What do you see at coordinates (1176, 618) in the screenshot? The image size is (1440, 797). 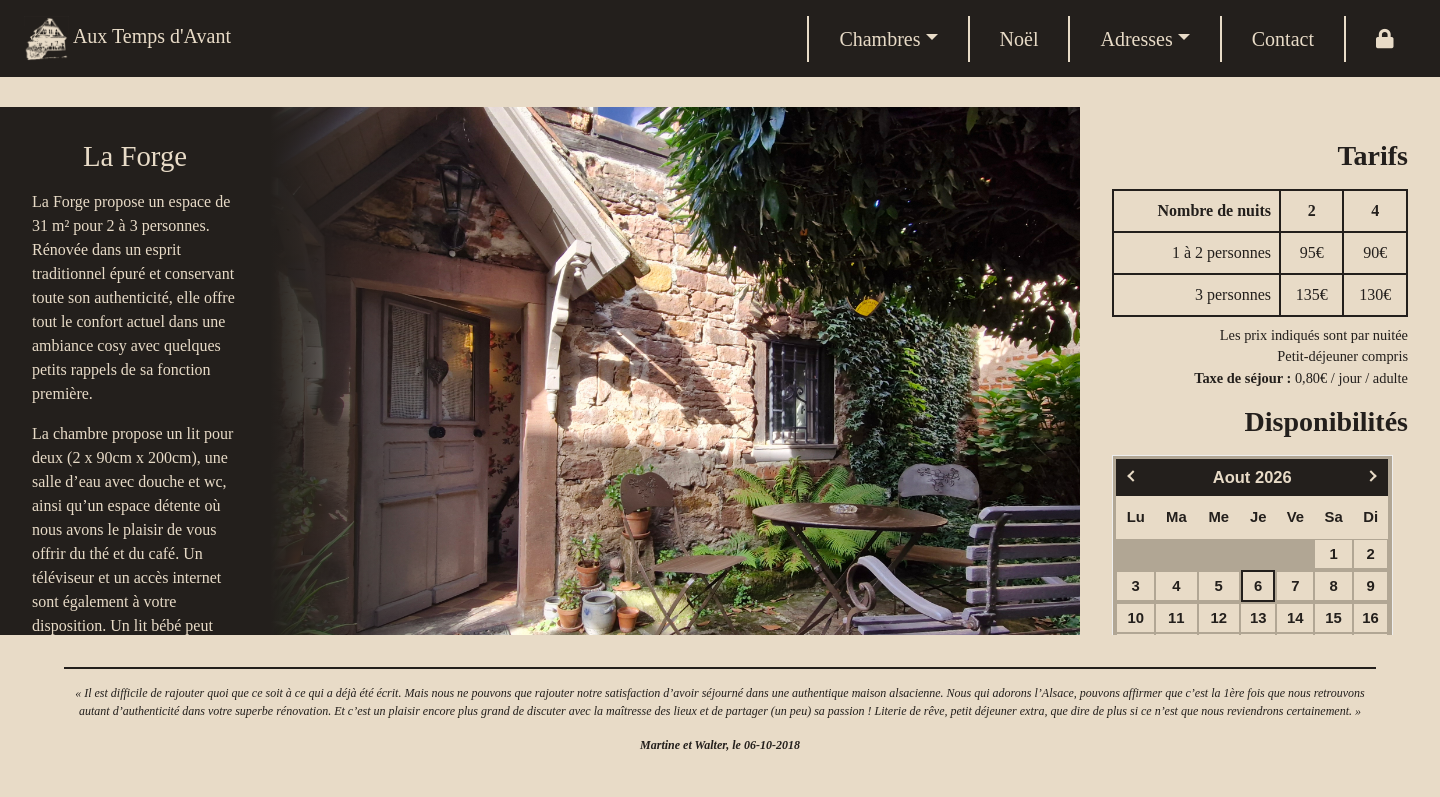 I see `11` at bounding box center [1176, 618].